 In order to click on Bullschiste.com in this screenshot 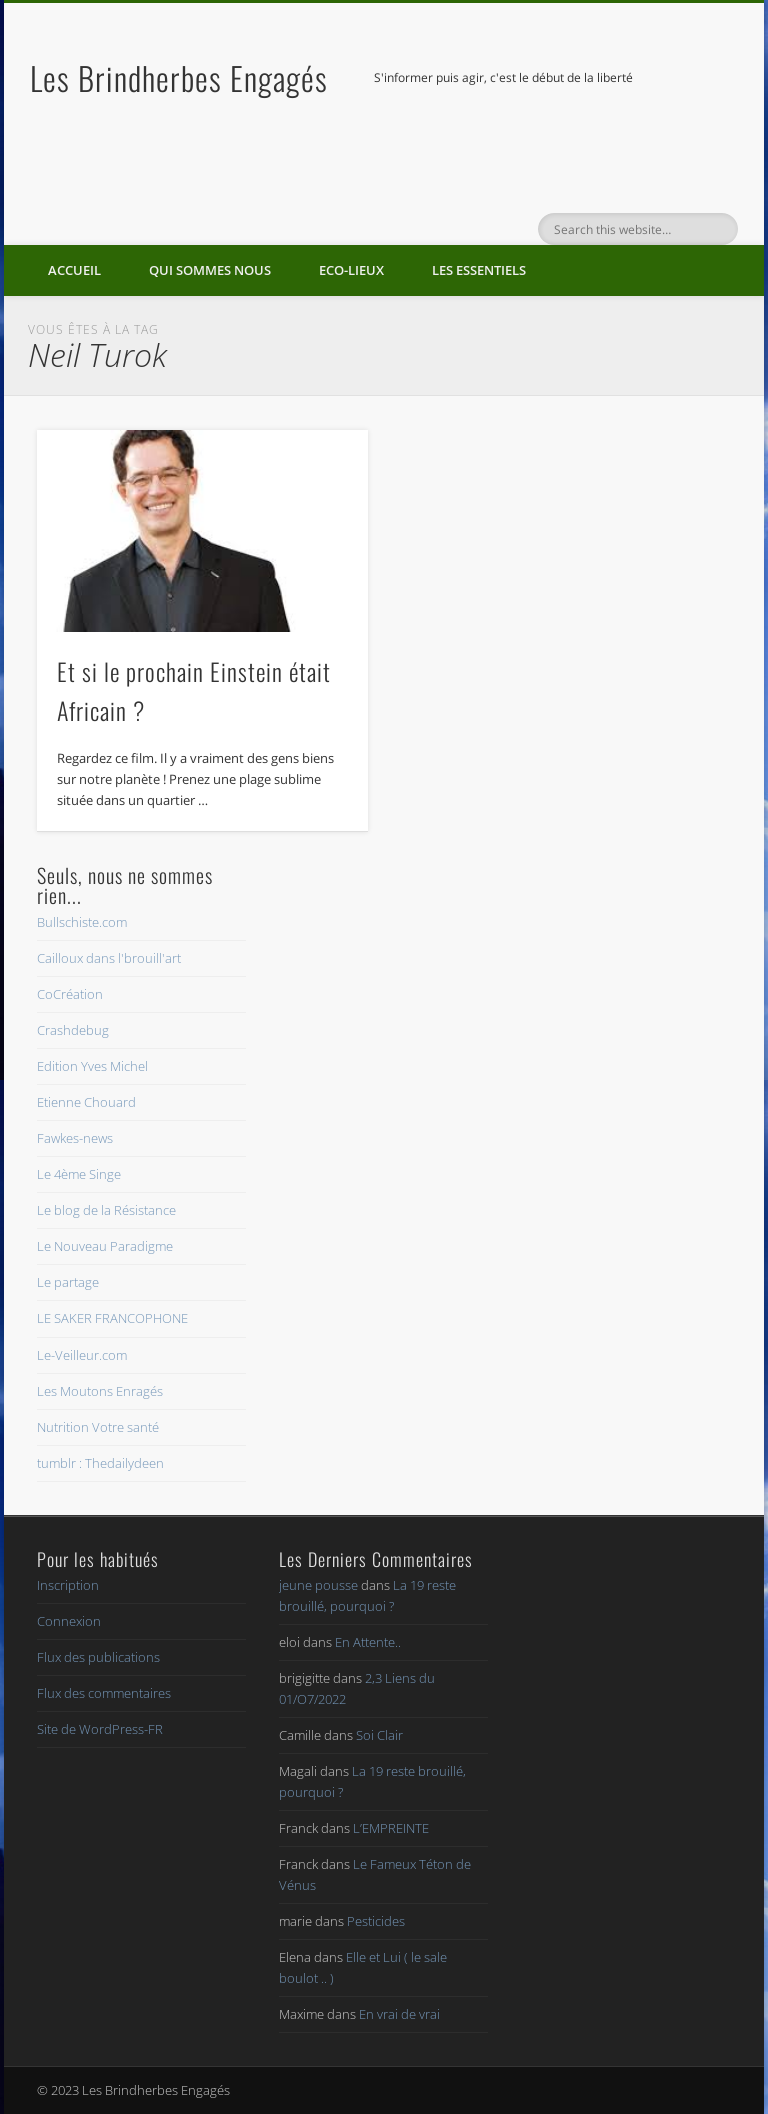, I will do `click(82, 922)`.